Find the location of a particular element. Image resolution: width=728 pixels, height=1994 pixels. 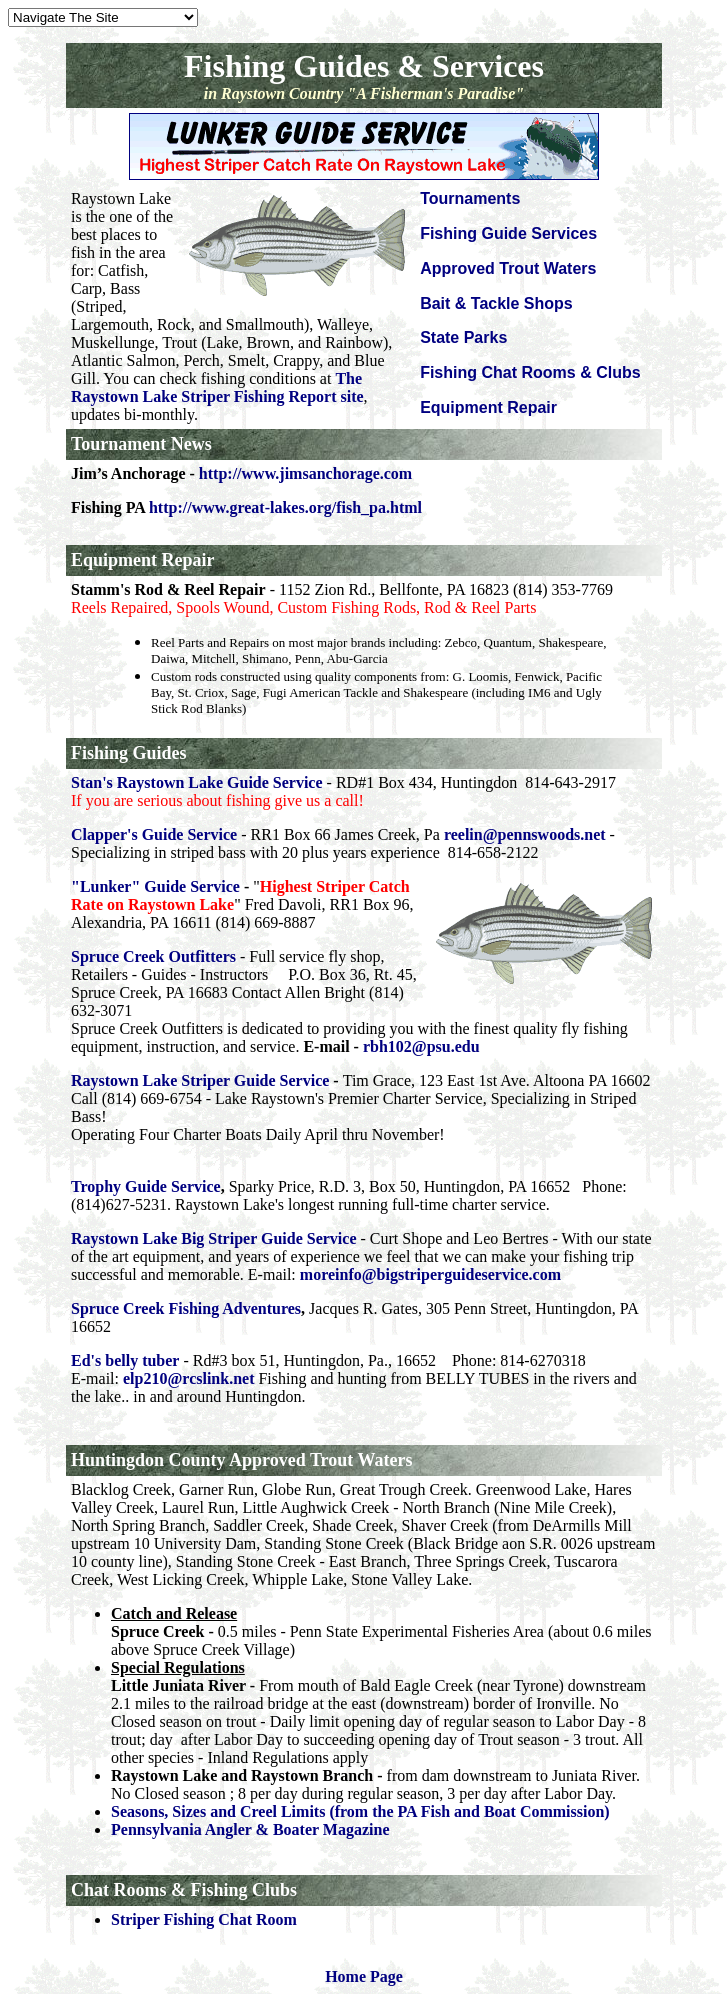

Tournaments is located at coordinates (470, 198).